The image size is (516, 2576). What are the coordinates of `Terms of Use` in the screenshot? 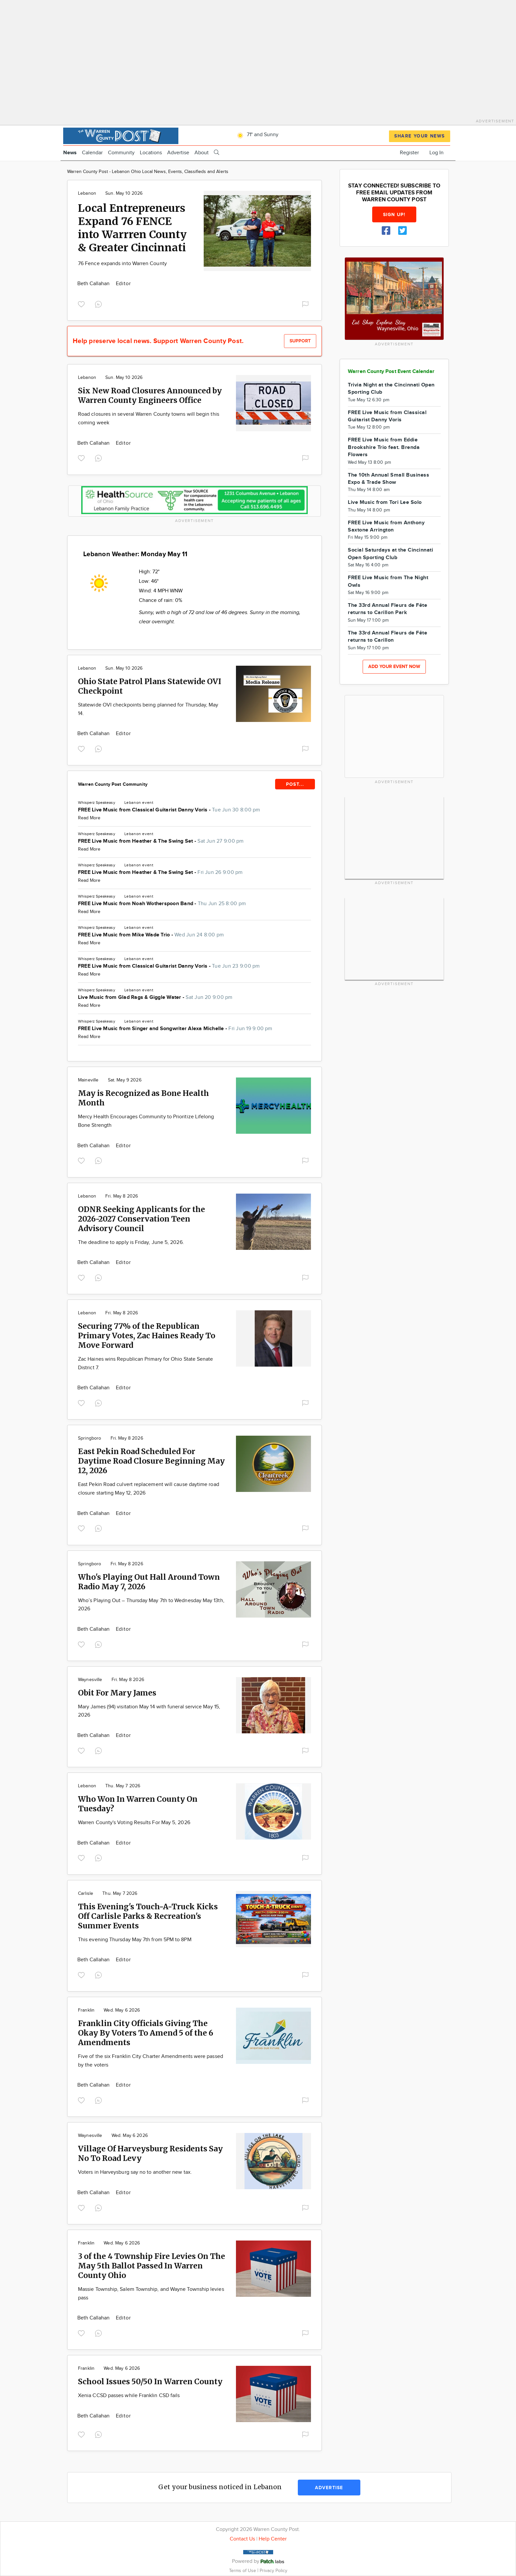 It's located at (243, 2570).